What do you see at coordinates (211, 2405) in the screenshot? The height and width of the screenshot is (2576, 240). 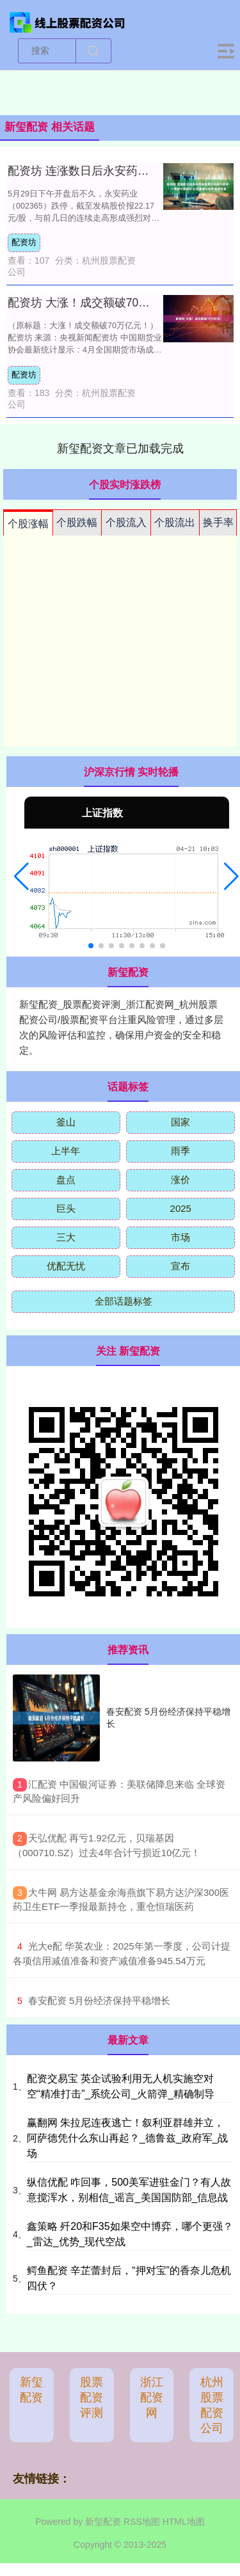 I see `杭州股票配资公司` at bounding box center [211, 2405].